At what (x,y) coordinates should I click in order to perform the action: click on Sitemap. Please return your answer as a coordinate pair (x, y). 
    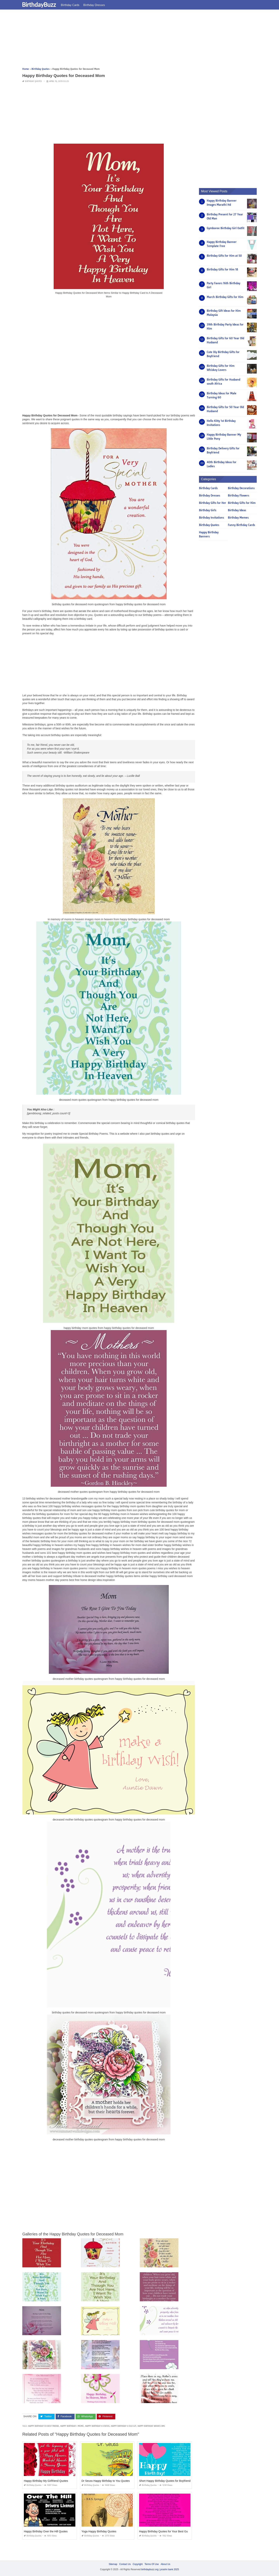
    Looking at the image, I should click on (113, 2564).